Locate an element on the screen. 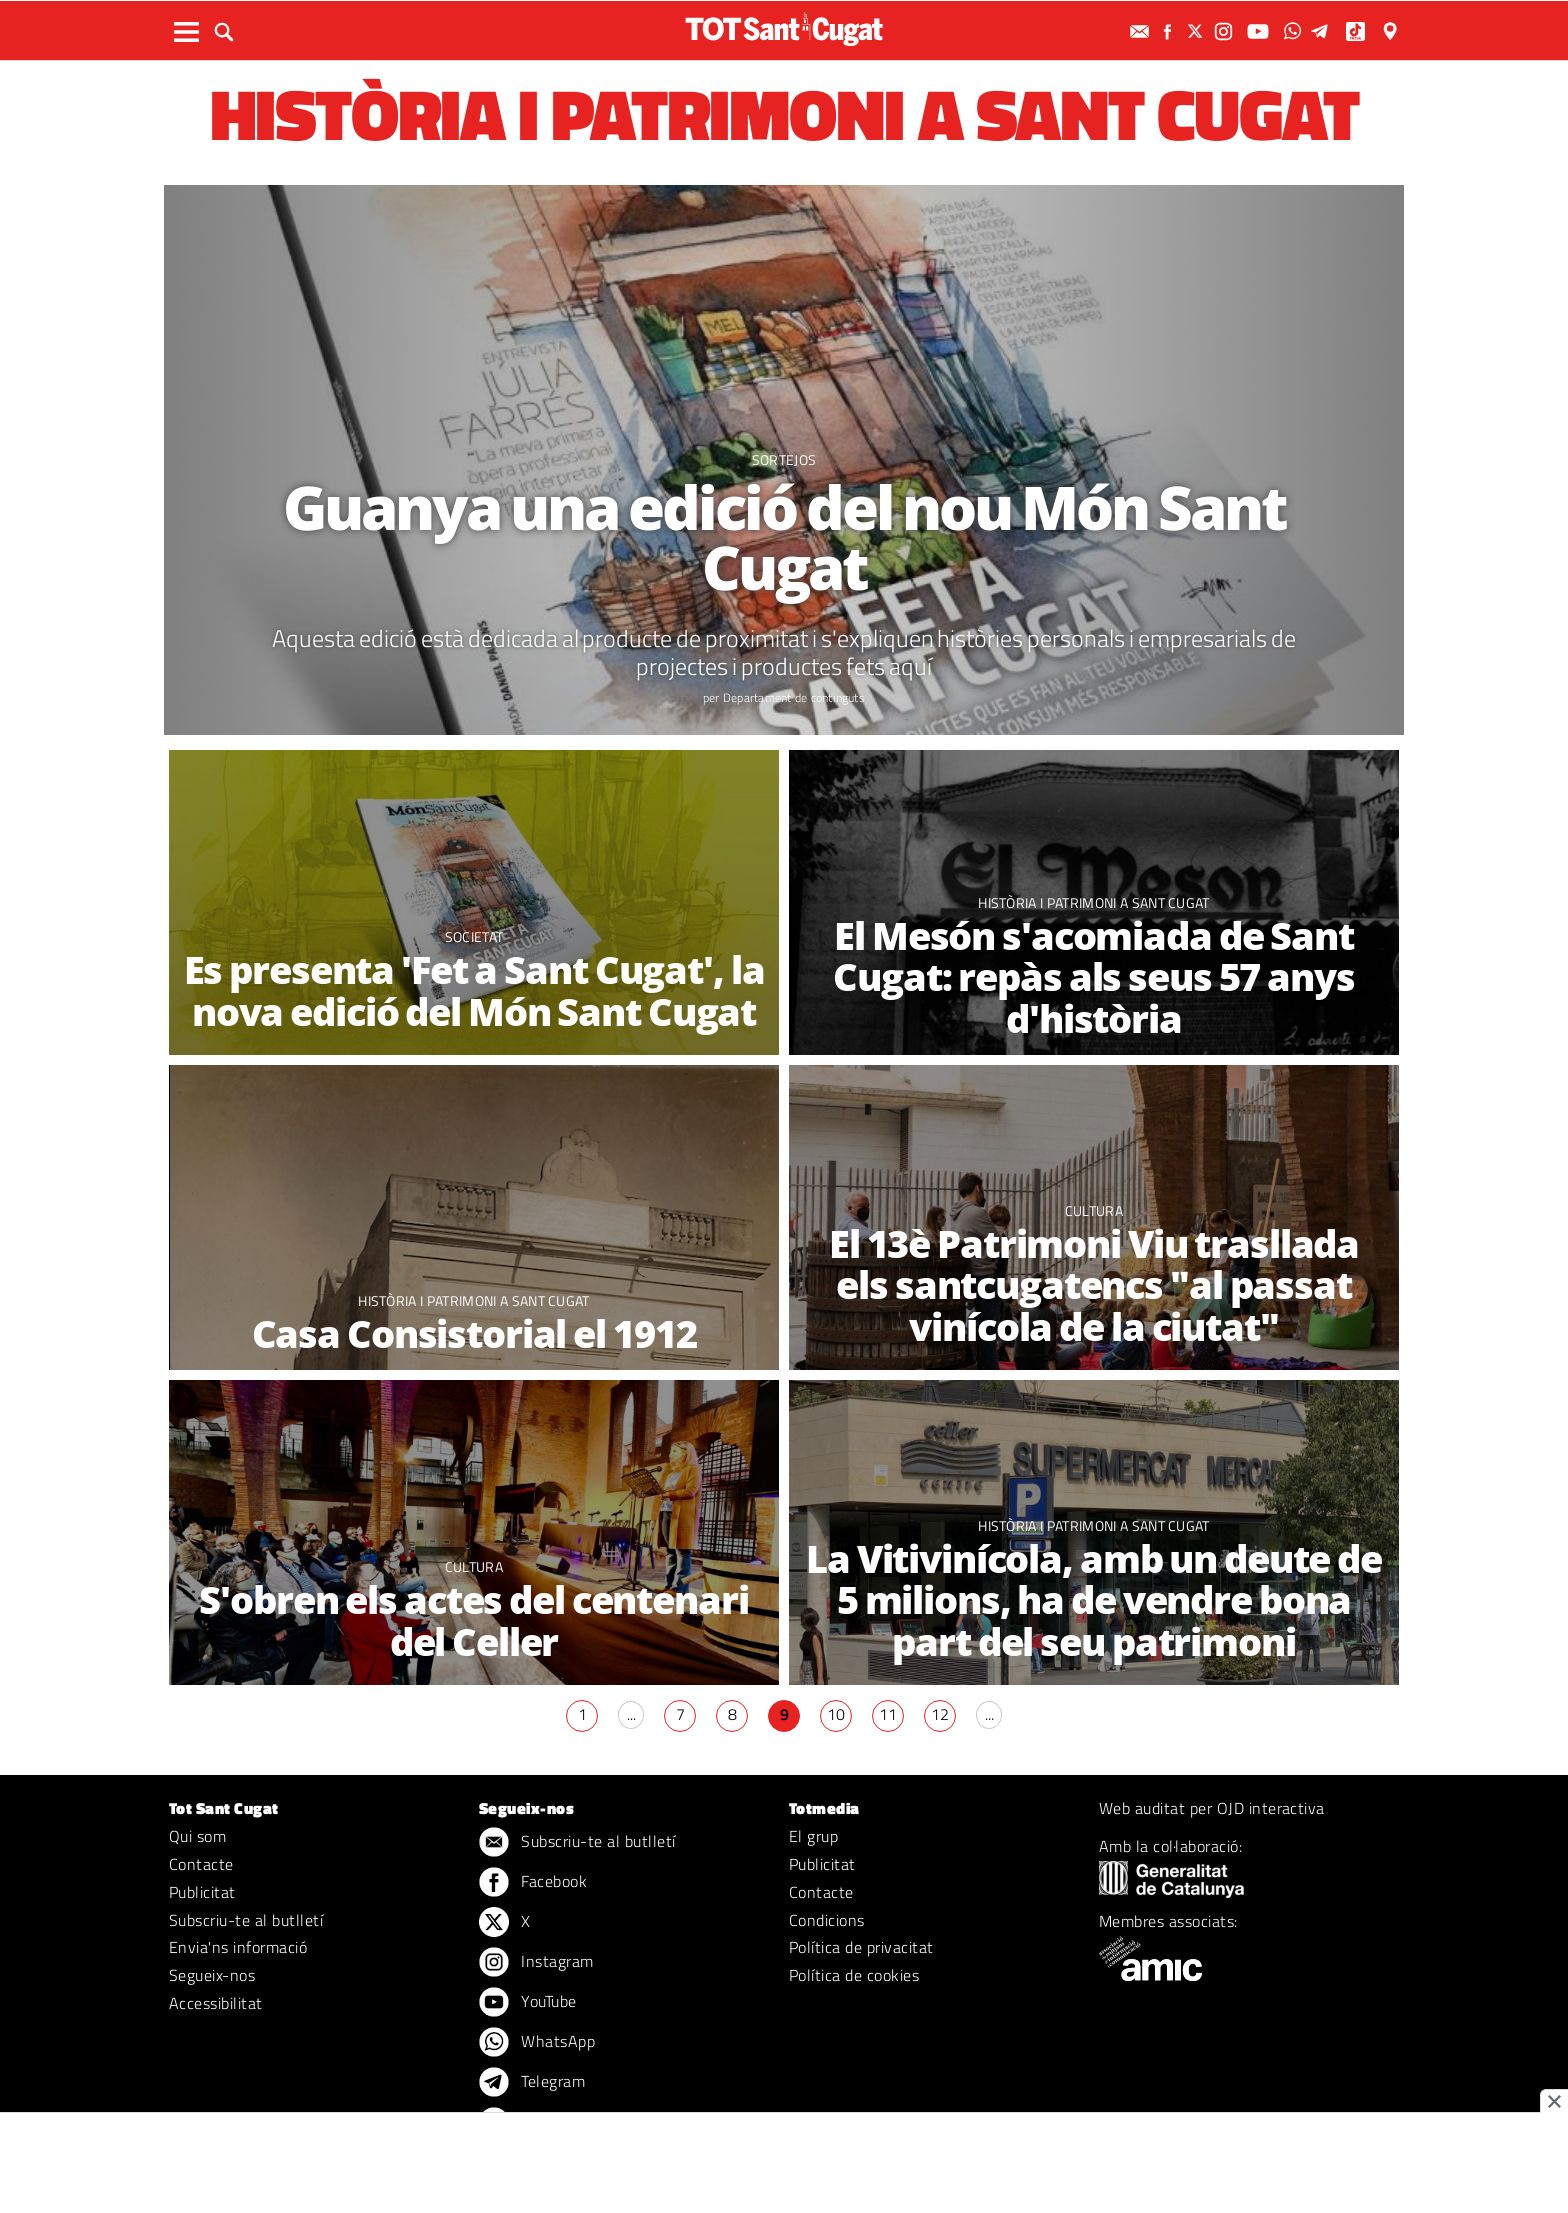 The image size is (1568, 2213). Subscriu-te al butlletí is located at coordinates (246, 1920).